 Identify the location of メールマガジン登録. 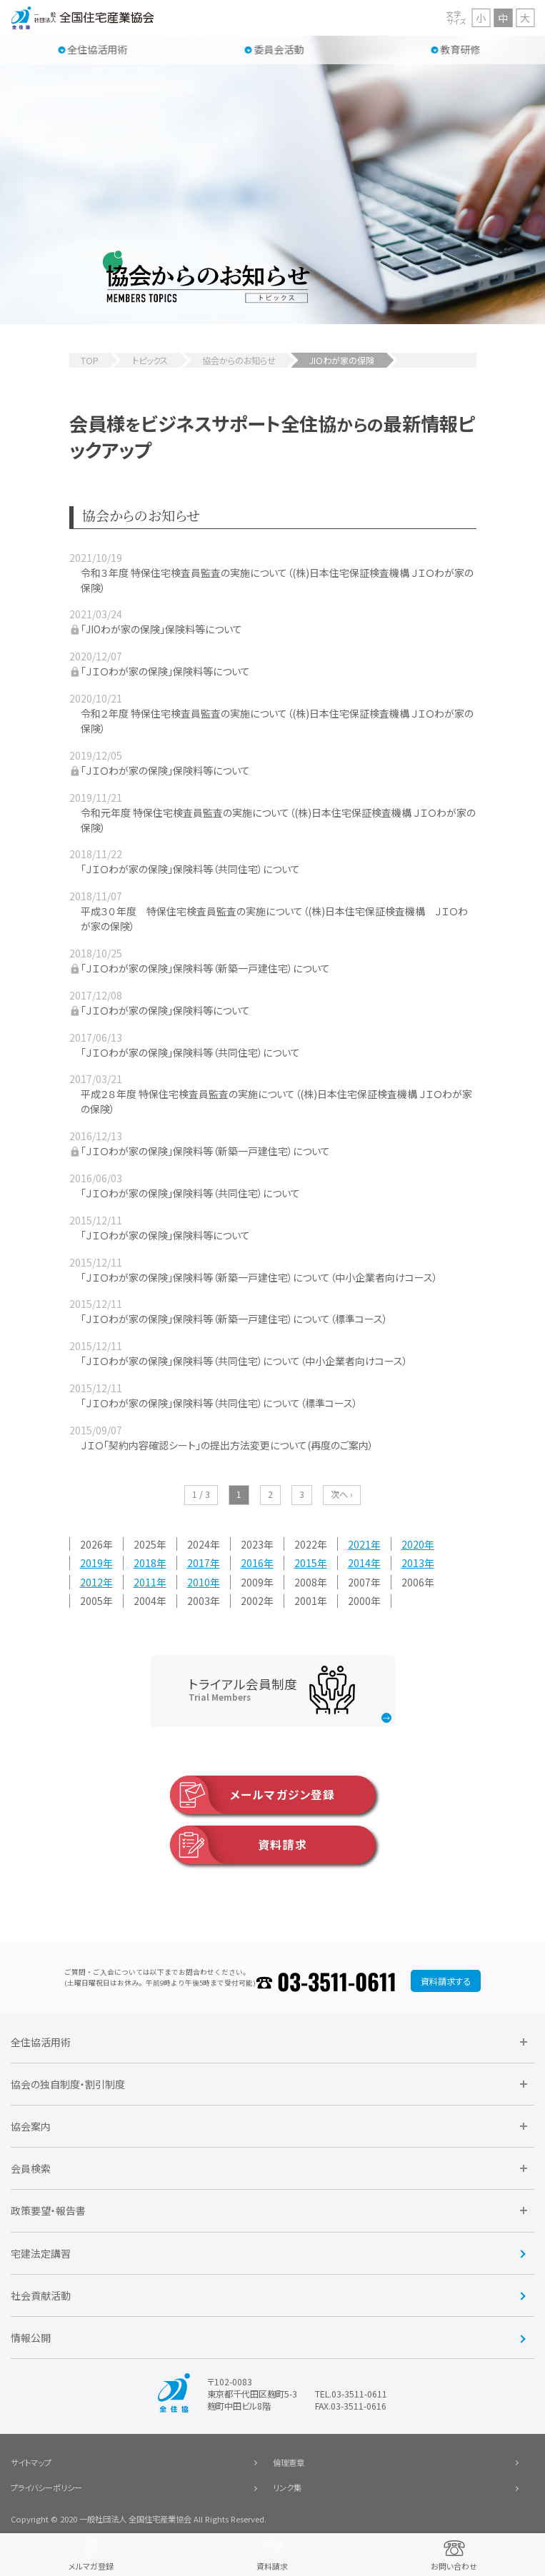
(252, 1795).